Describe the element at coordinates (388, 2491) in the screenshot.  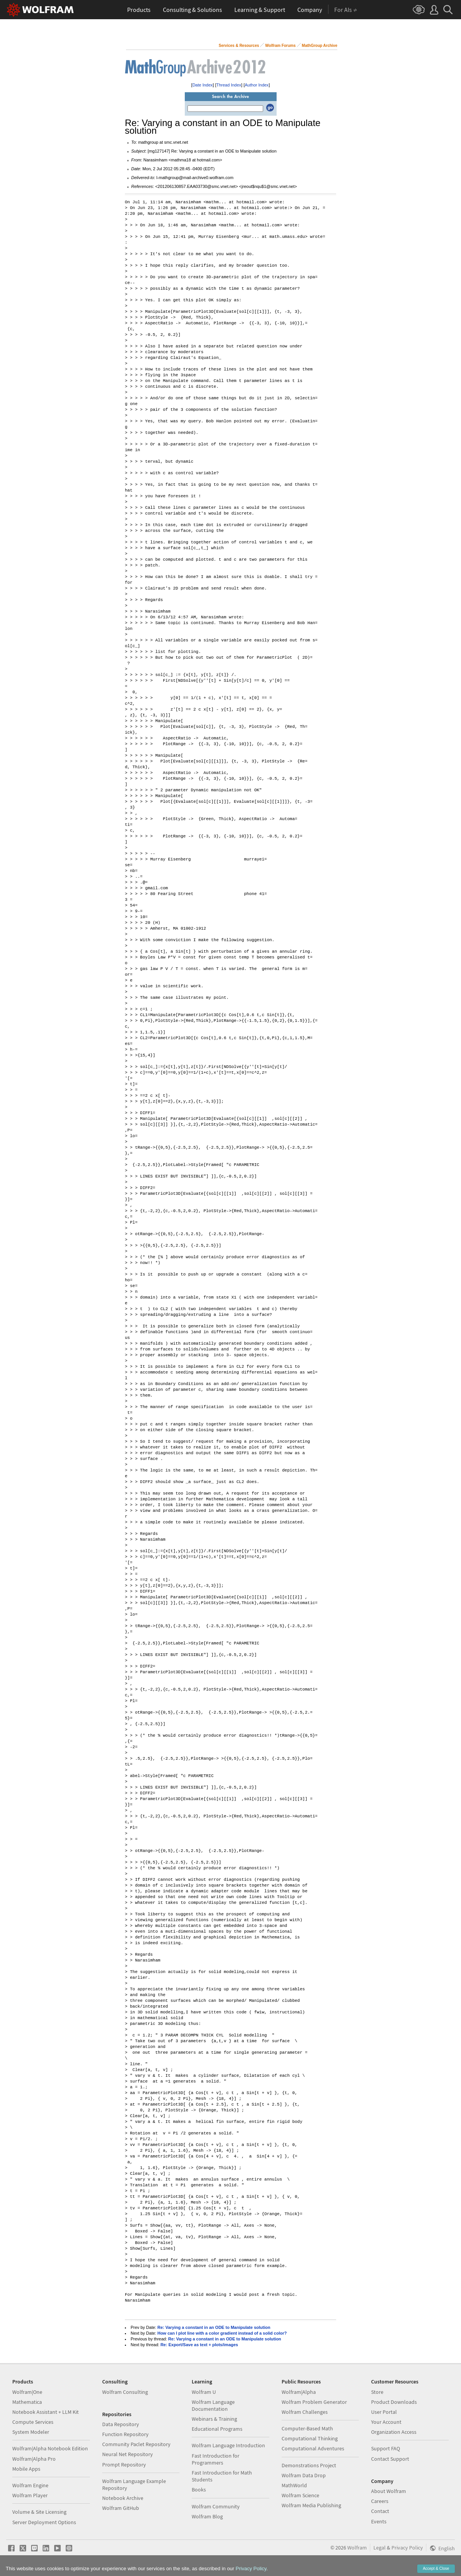
I see `About Wolfram` at that location.